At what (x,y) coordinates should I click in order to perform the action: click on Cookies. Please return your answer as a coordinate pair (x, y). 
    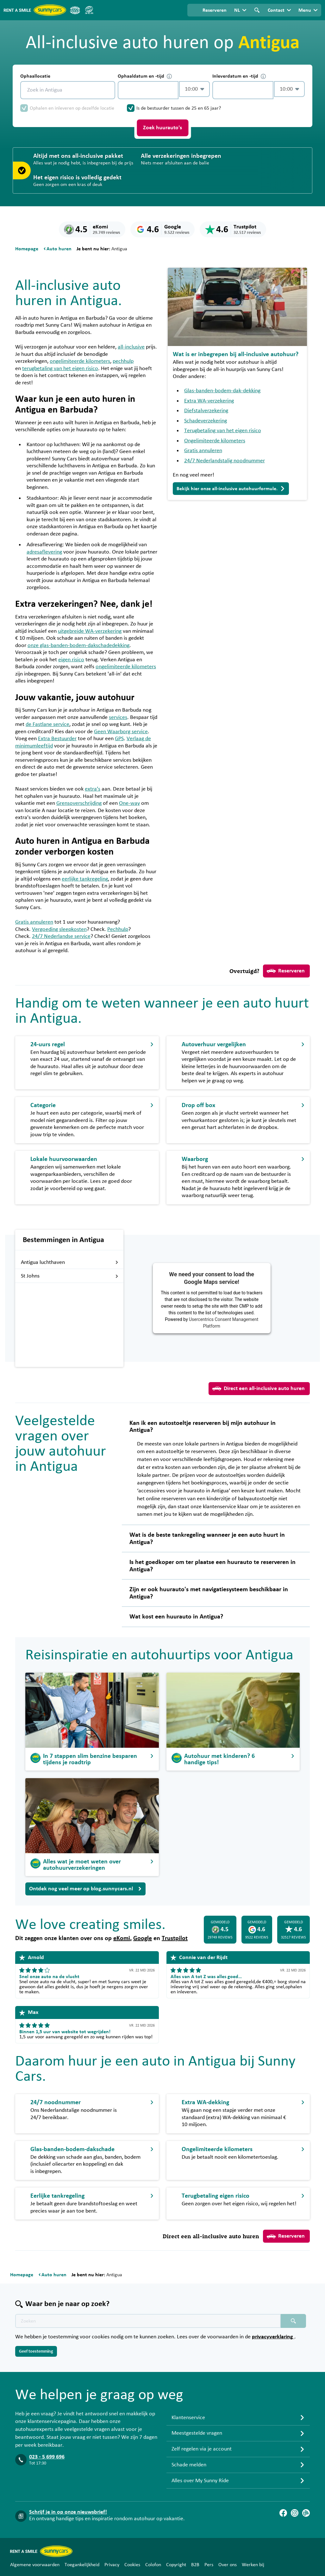
    Looking at the image, I should click on (132, 2564).